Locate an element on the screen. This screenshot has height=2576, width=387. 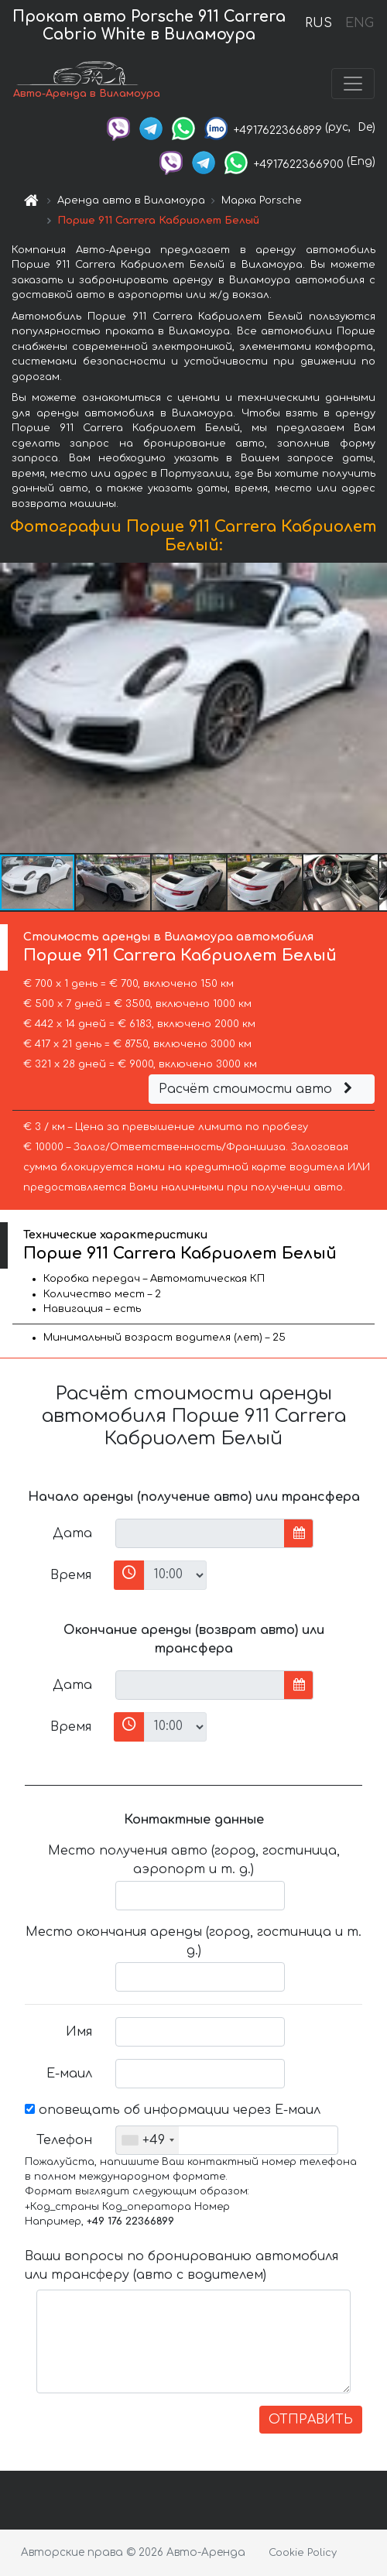
оповещать об информации через Е-маил is located at coordinates (172, 2110).